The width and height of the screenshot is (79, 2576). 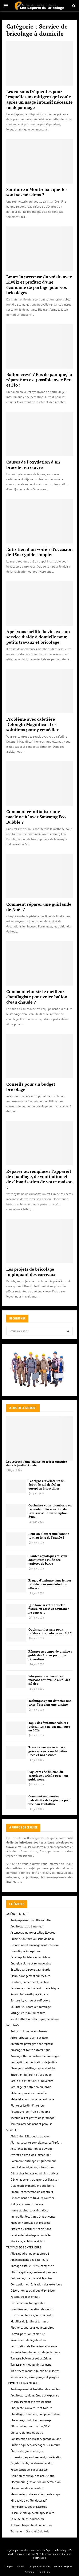 I want to click on Les signes révélateurs du début de nid de frelon européen à surveiller, so click(x=46, y=1484).